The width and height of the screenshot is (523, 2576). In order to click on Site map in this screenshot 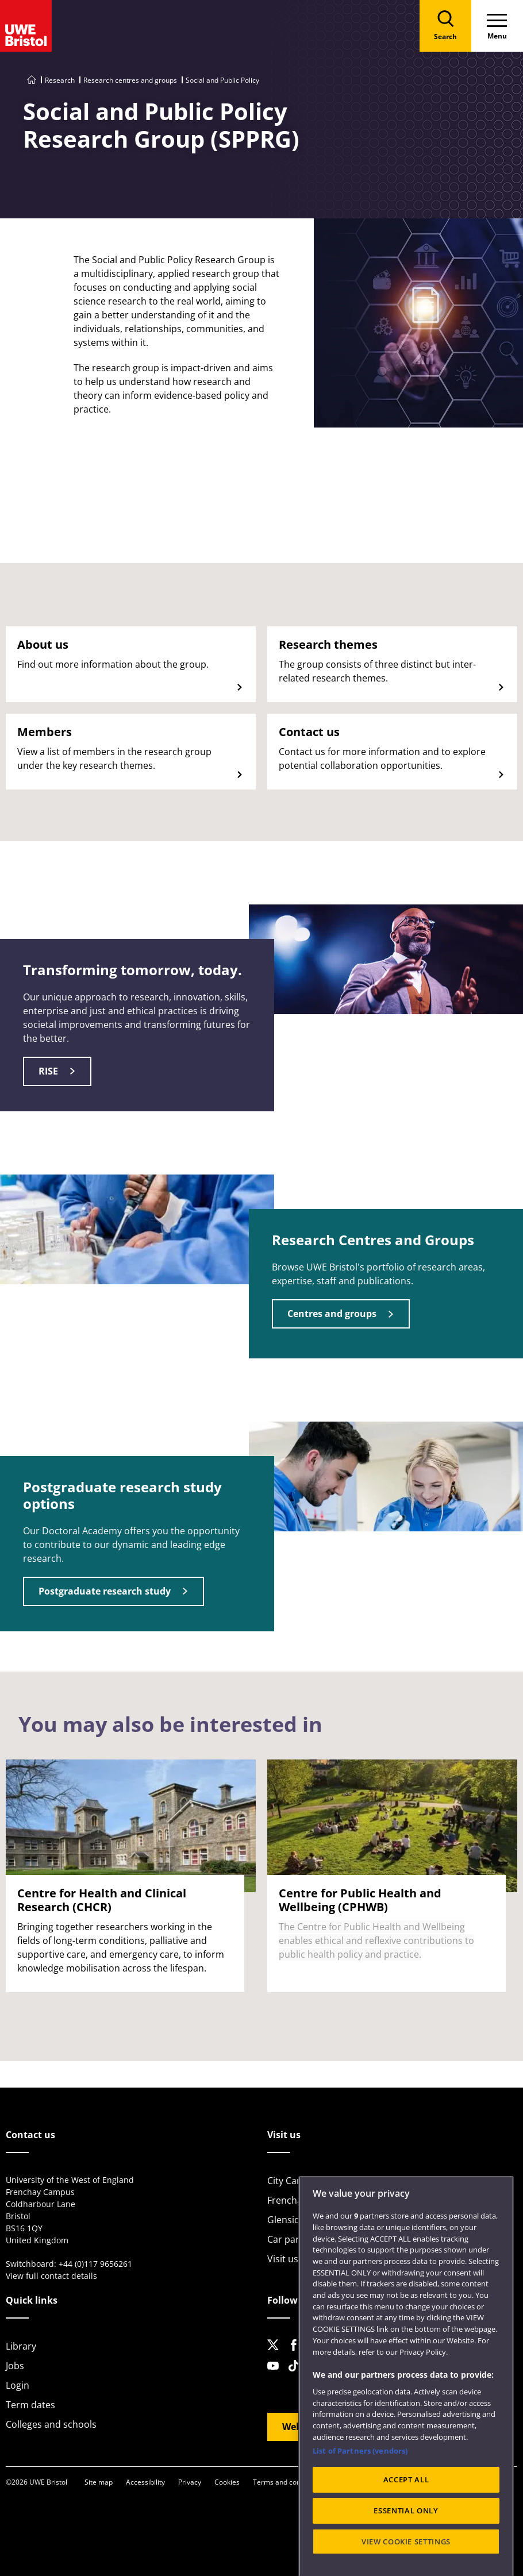, I will do `click(98, 2482)`.